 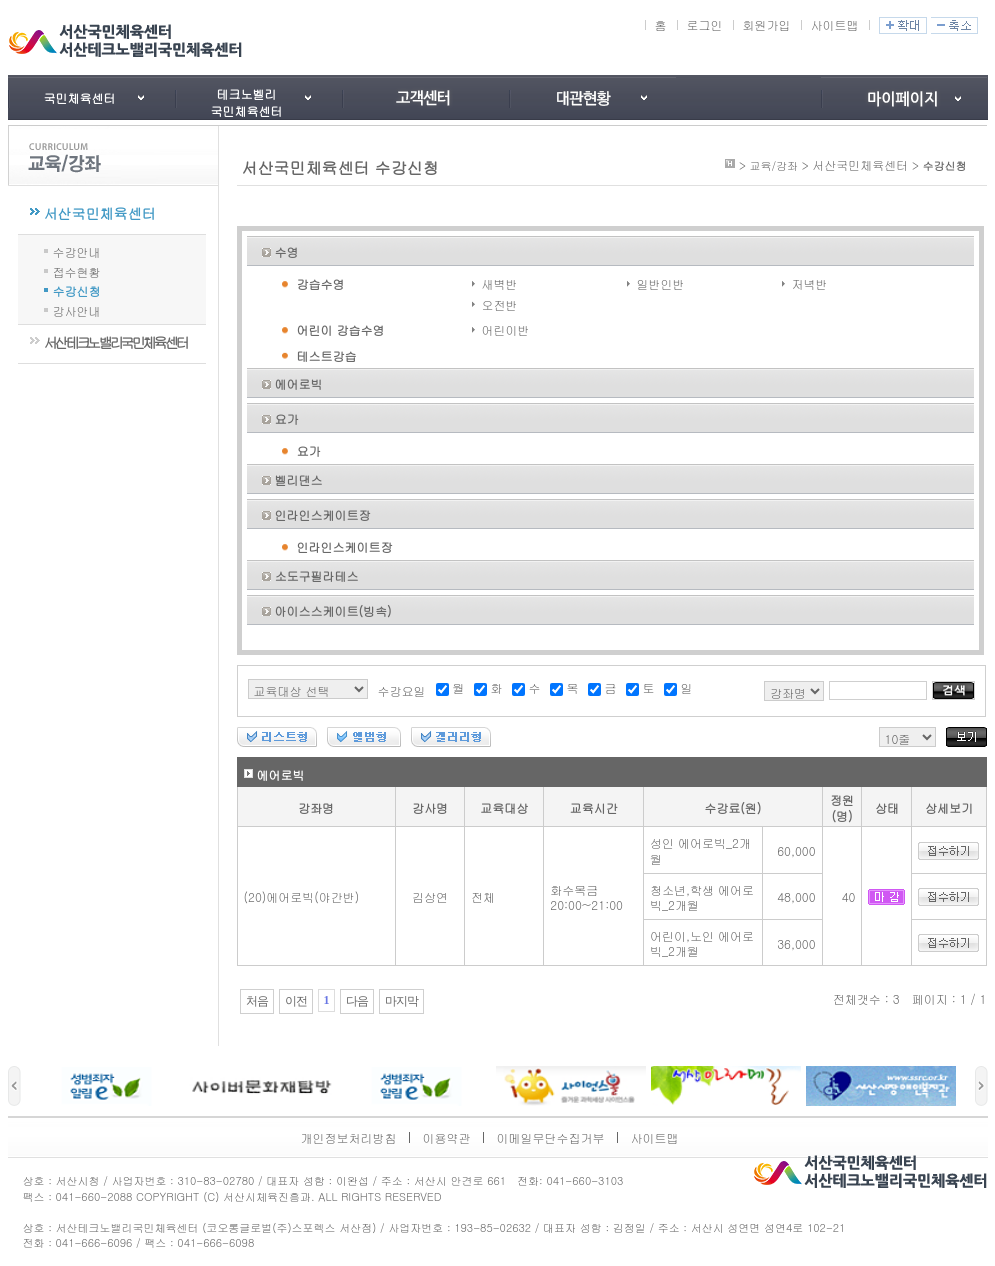 I want to click on 성인 에어로빅_2개월, so click(x=700, y=850).